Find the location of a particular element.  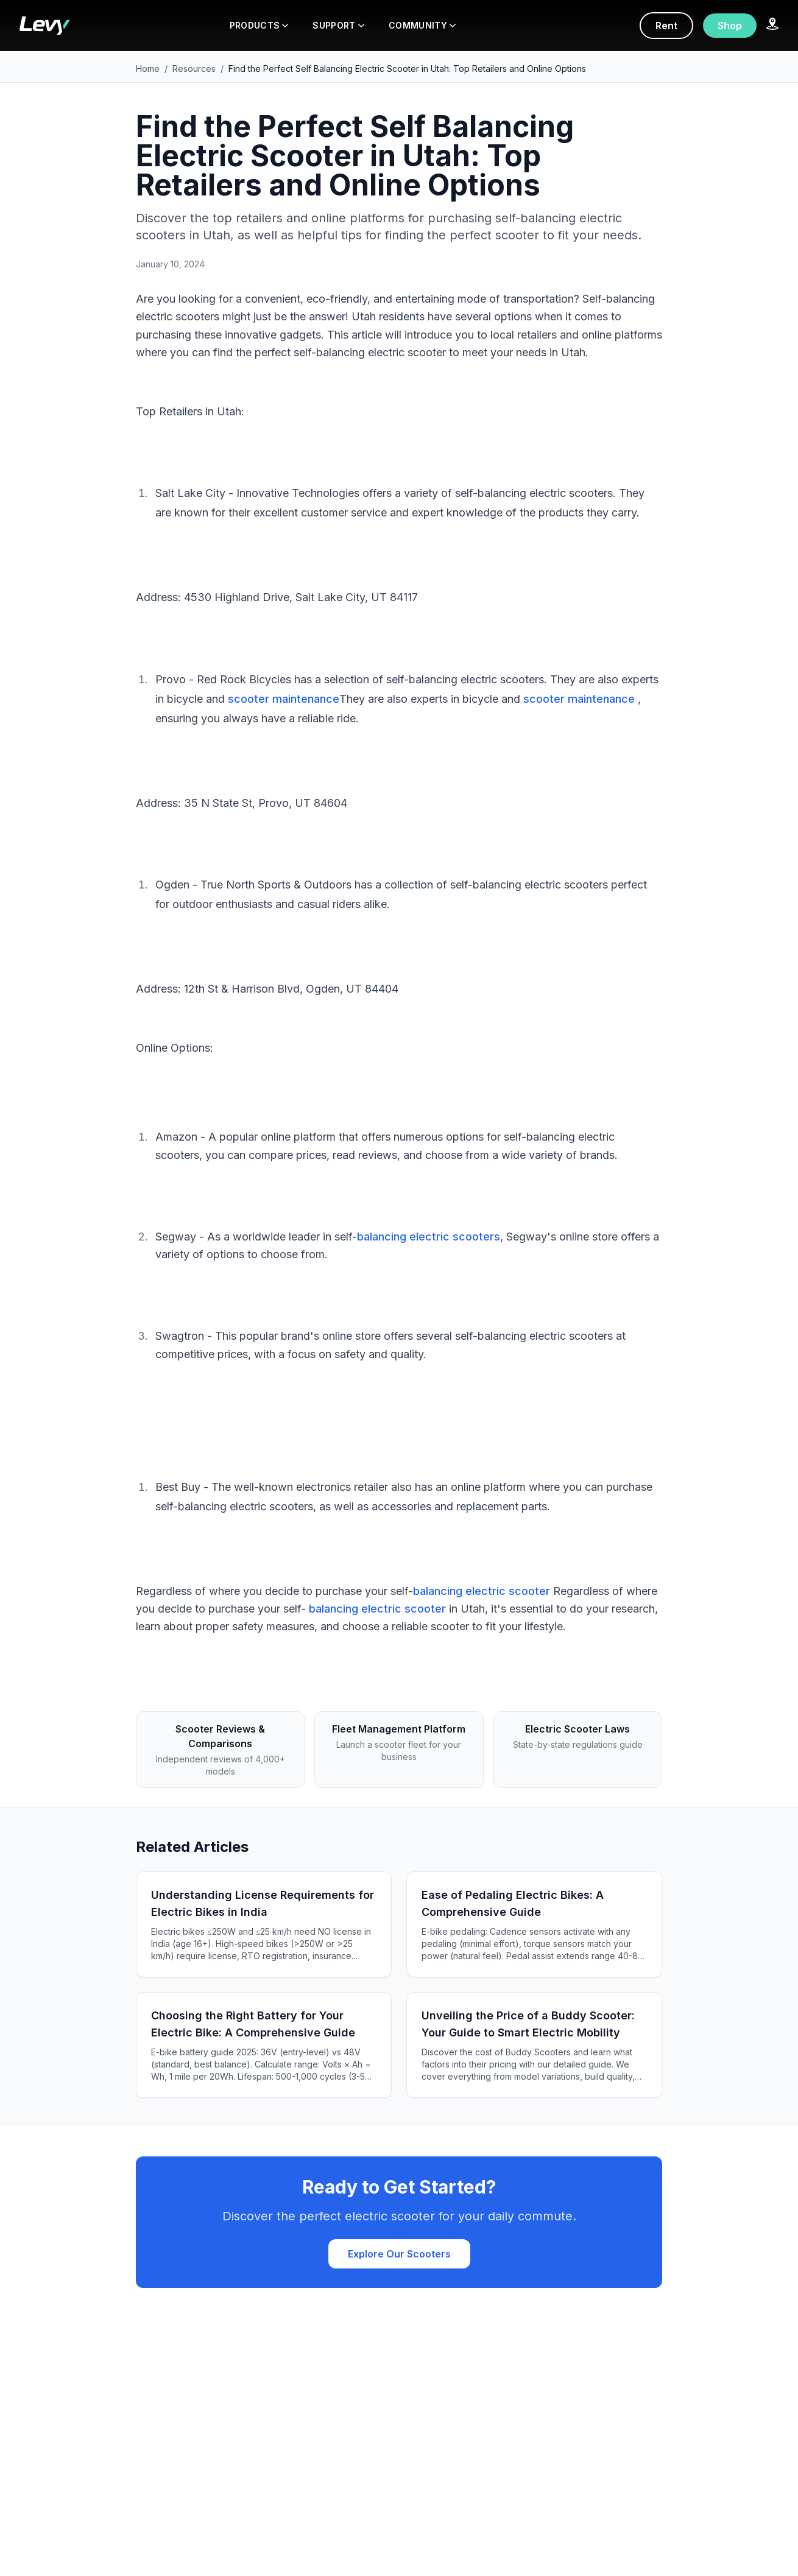

PRODUCTS is located at coordinates (259, 25).